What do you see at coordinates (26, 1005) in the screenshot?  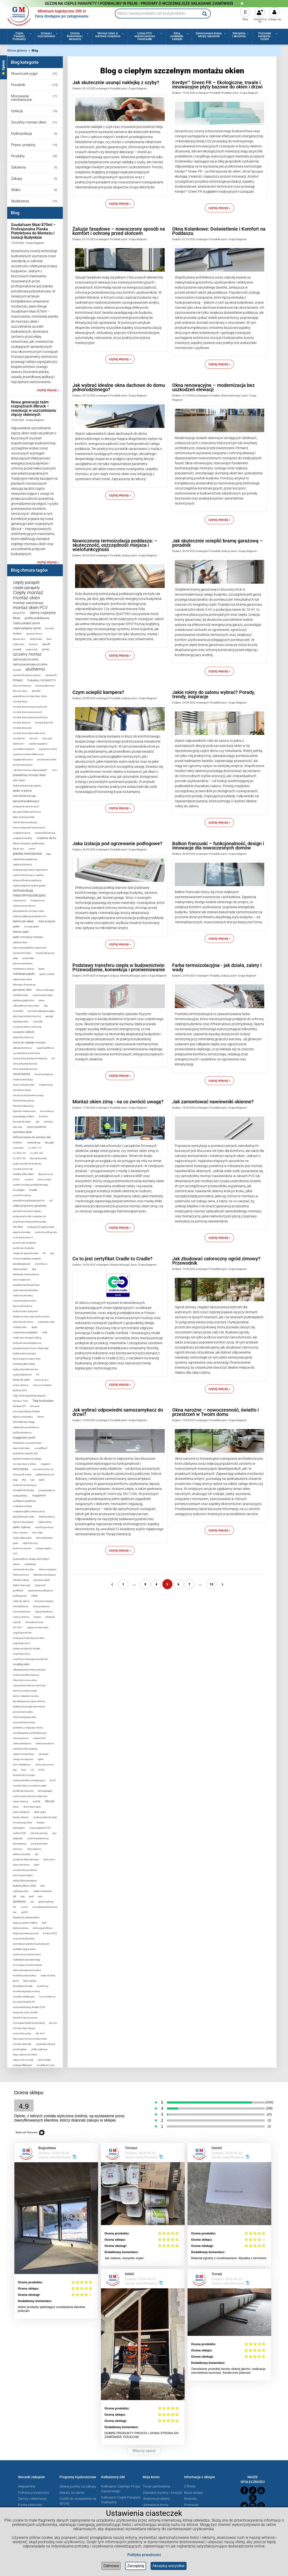 I see `odkształcone ramy okien` at bounding box center [26, 1005].